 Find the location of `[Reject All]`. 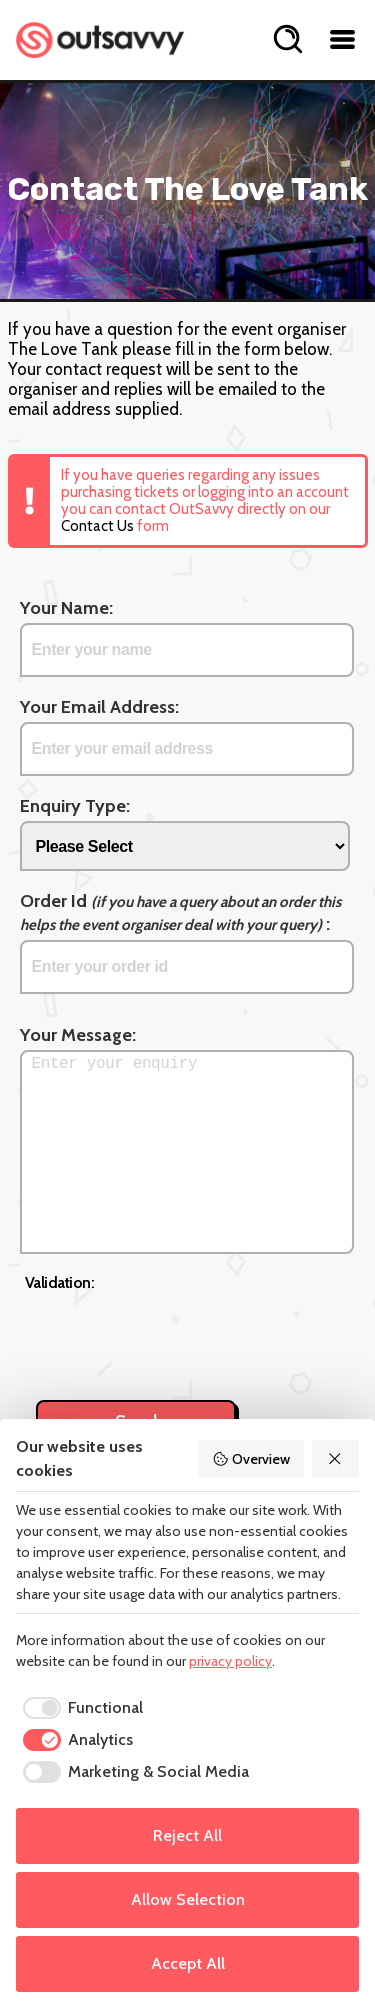

[Reject All] is located at coordinates (336, 1459).